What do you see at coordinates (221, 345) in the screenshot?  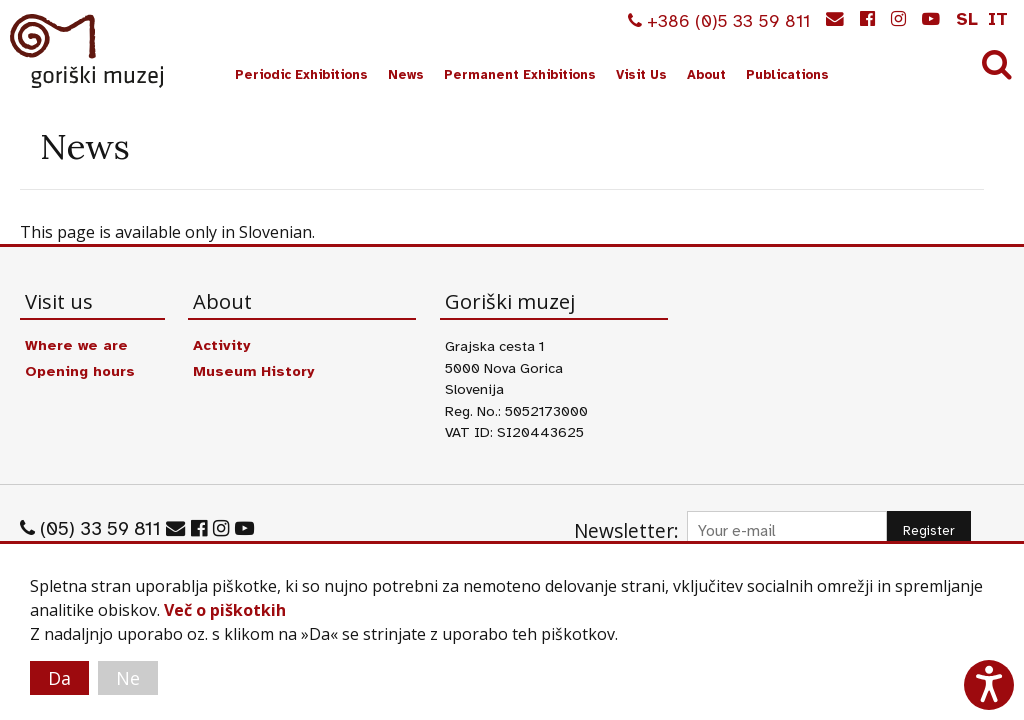 I see `Activity` at bounding box center [221, 345].